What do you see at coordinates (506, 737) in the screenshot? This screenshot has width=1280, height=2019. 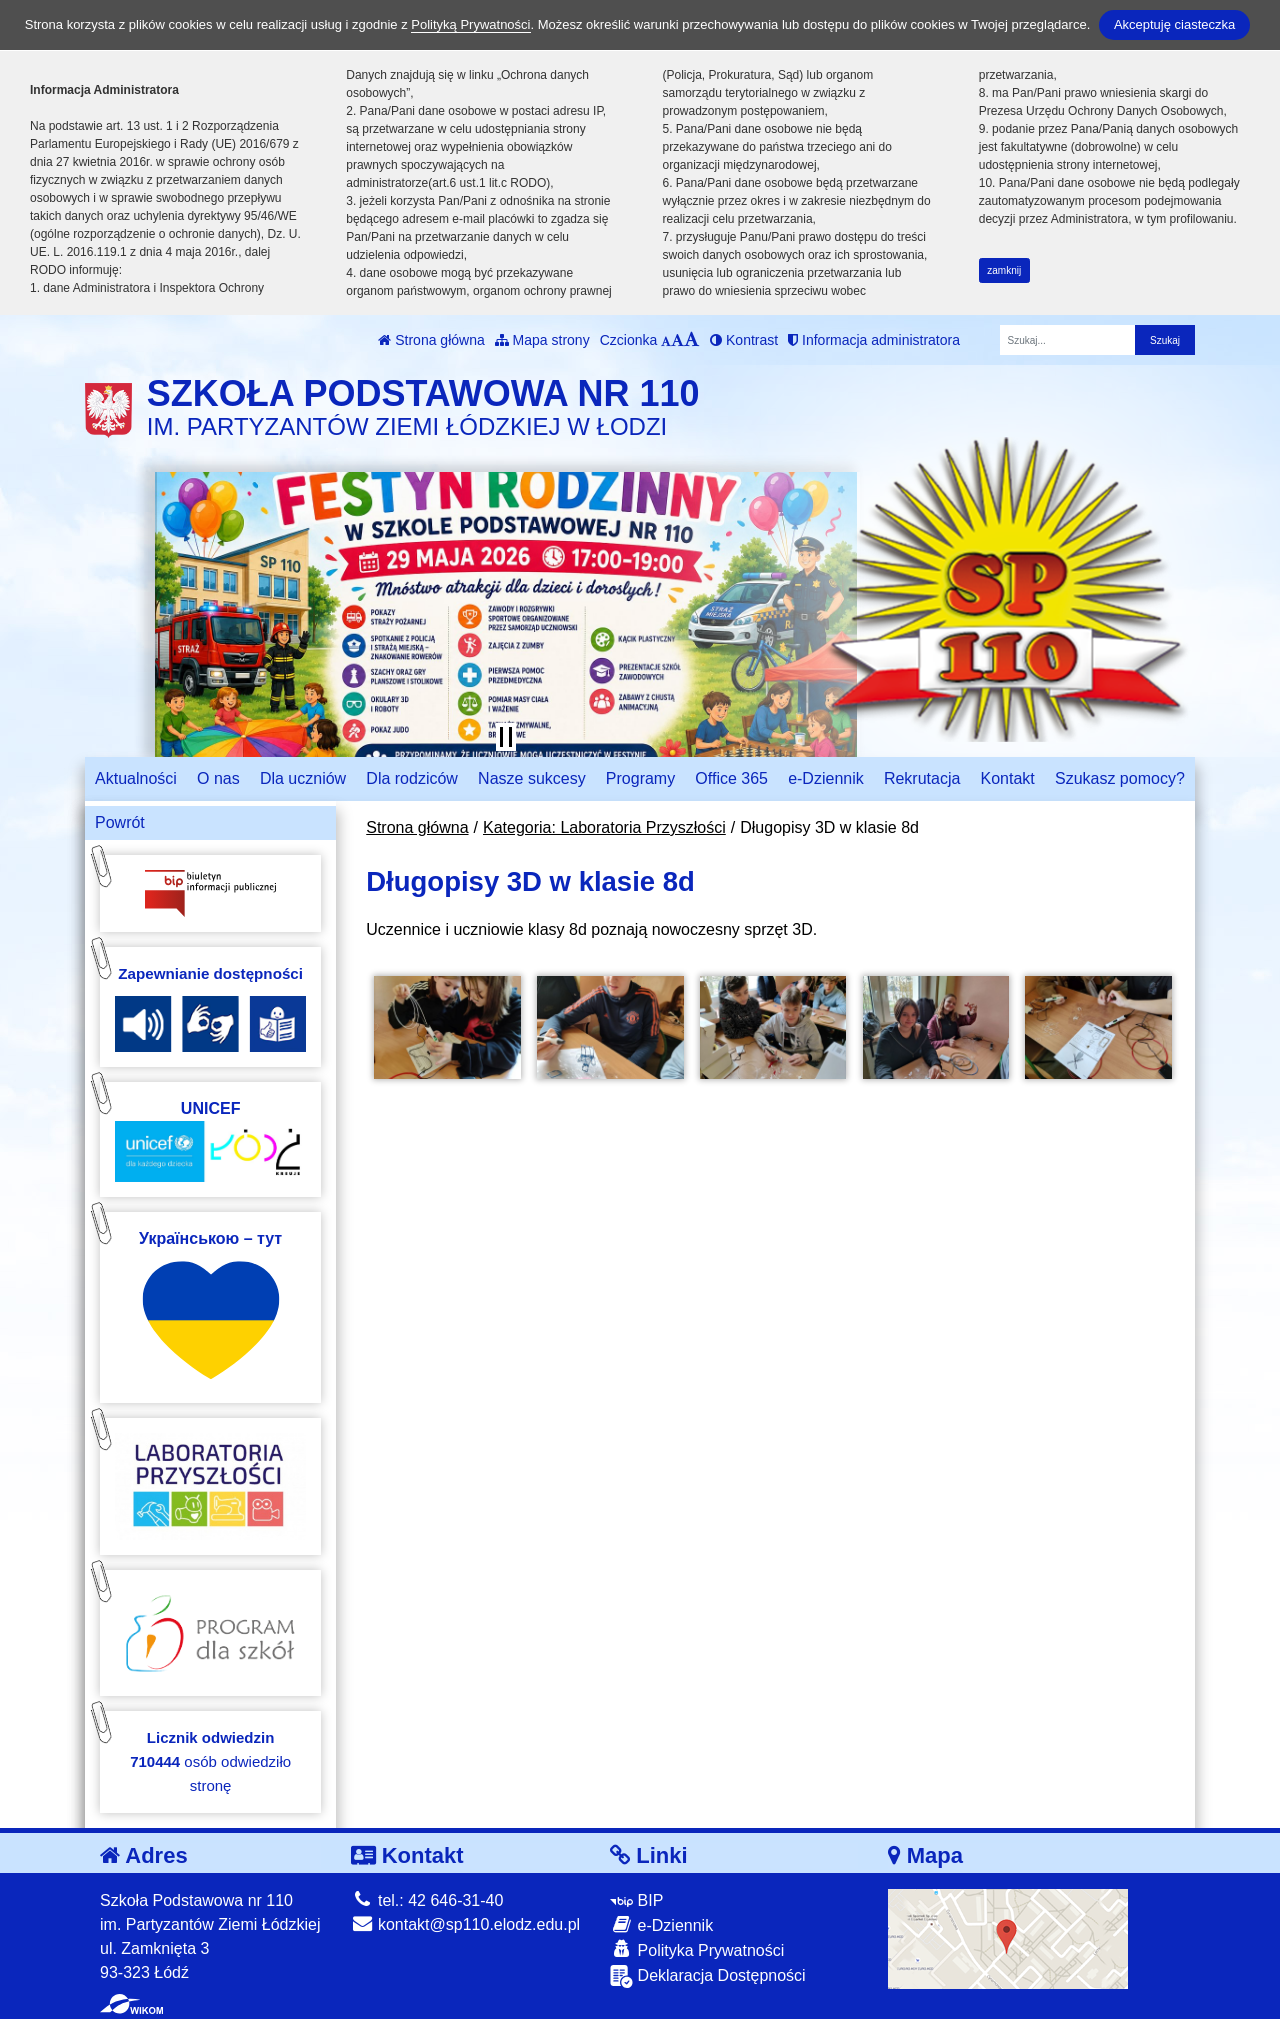 I see `[Zatrzymaj slider]` at bounding box center [506, 737].